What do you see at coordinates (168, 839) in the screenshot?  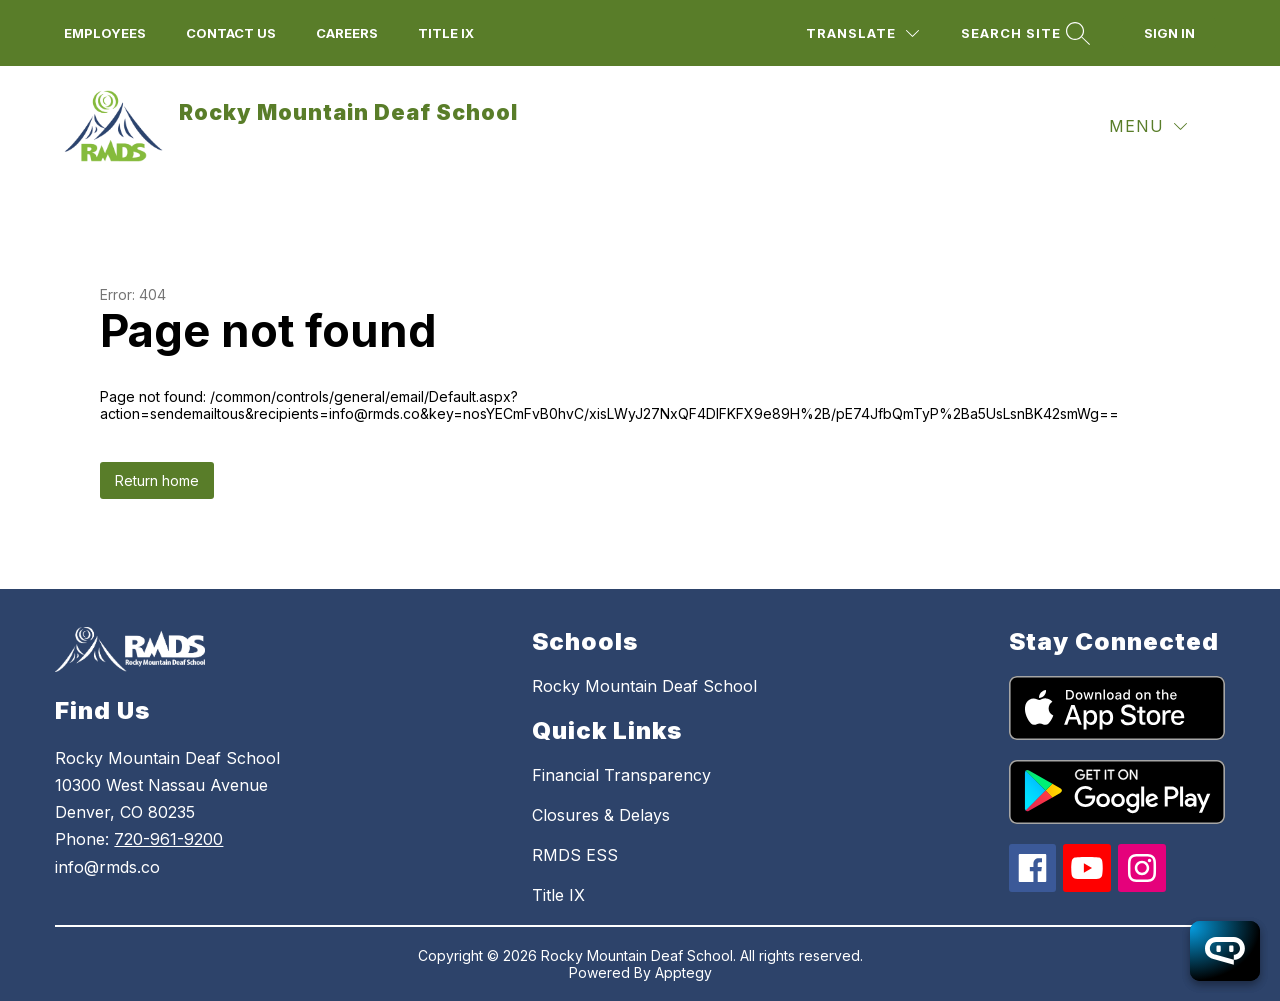 I see `720-961-9200` at bounding box center [168, 839].